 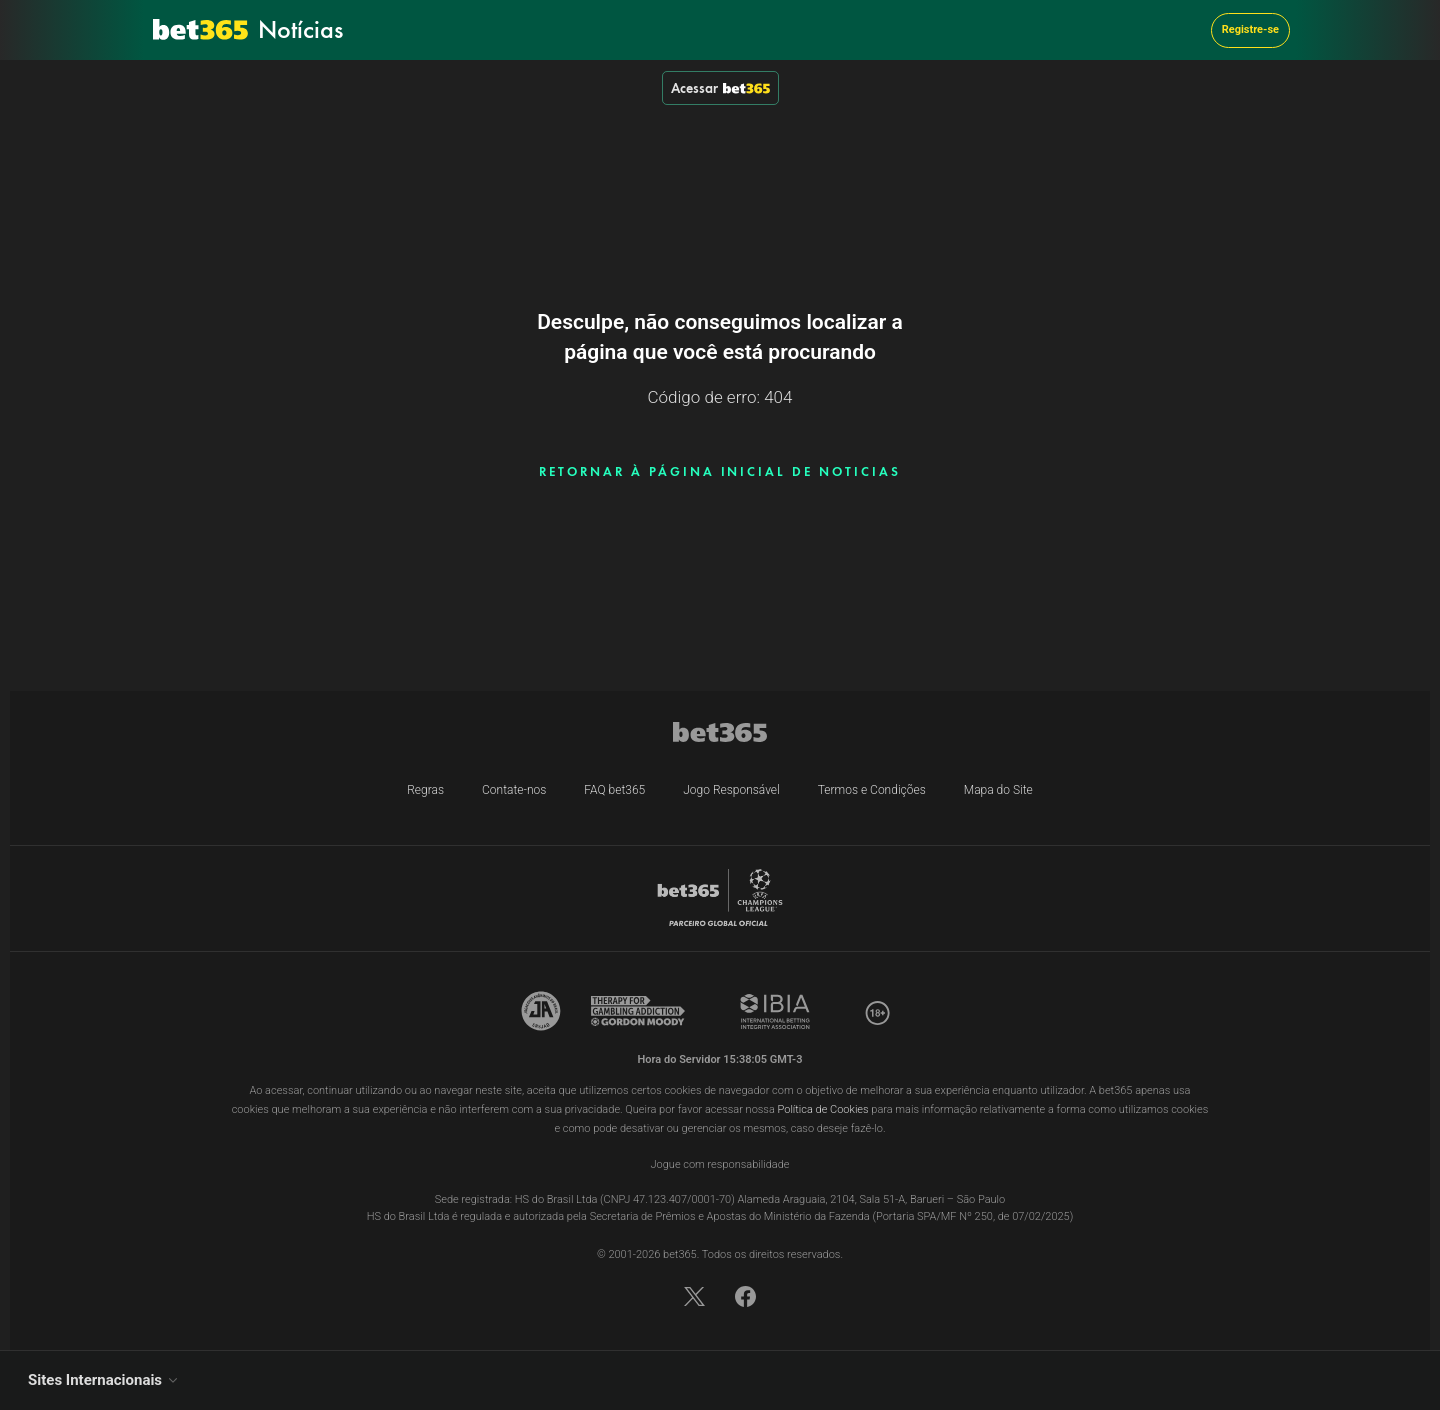 What do you see at coordinates (872, 790) in the screenshot?
I see `Termos e Condições` at bounding box center [872, 790].